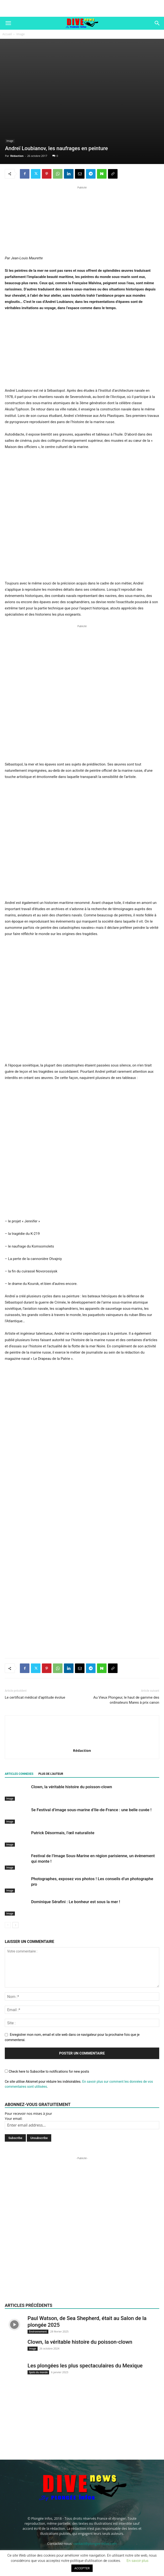 The width and height of the screenshot is (164, 2576). Describe the element at coordinates (75, 1901) in the screenshot. I see `Dominique Sérafini : Le bonheur est sous la mer !` at that location.